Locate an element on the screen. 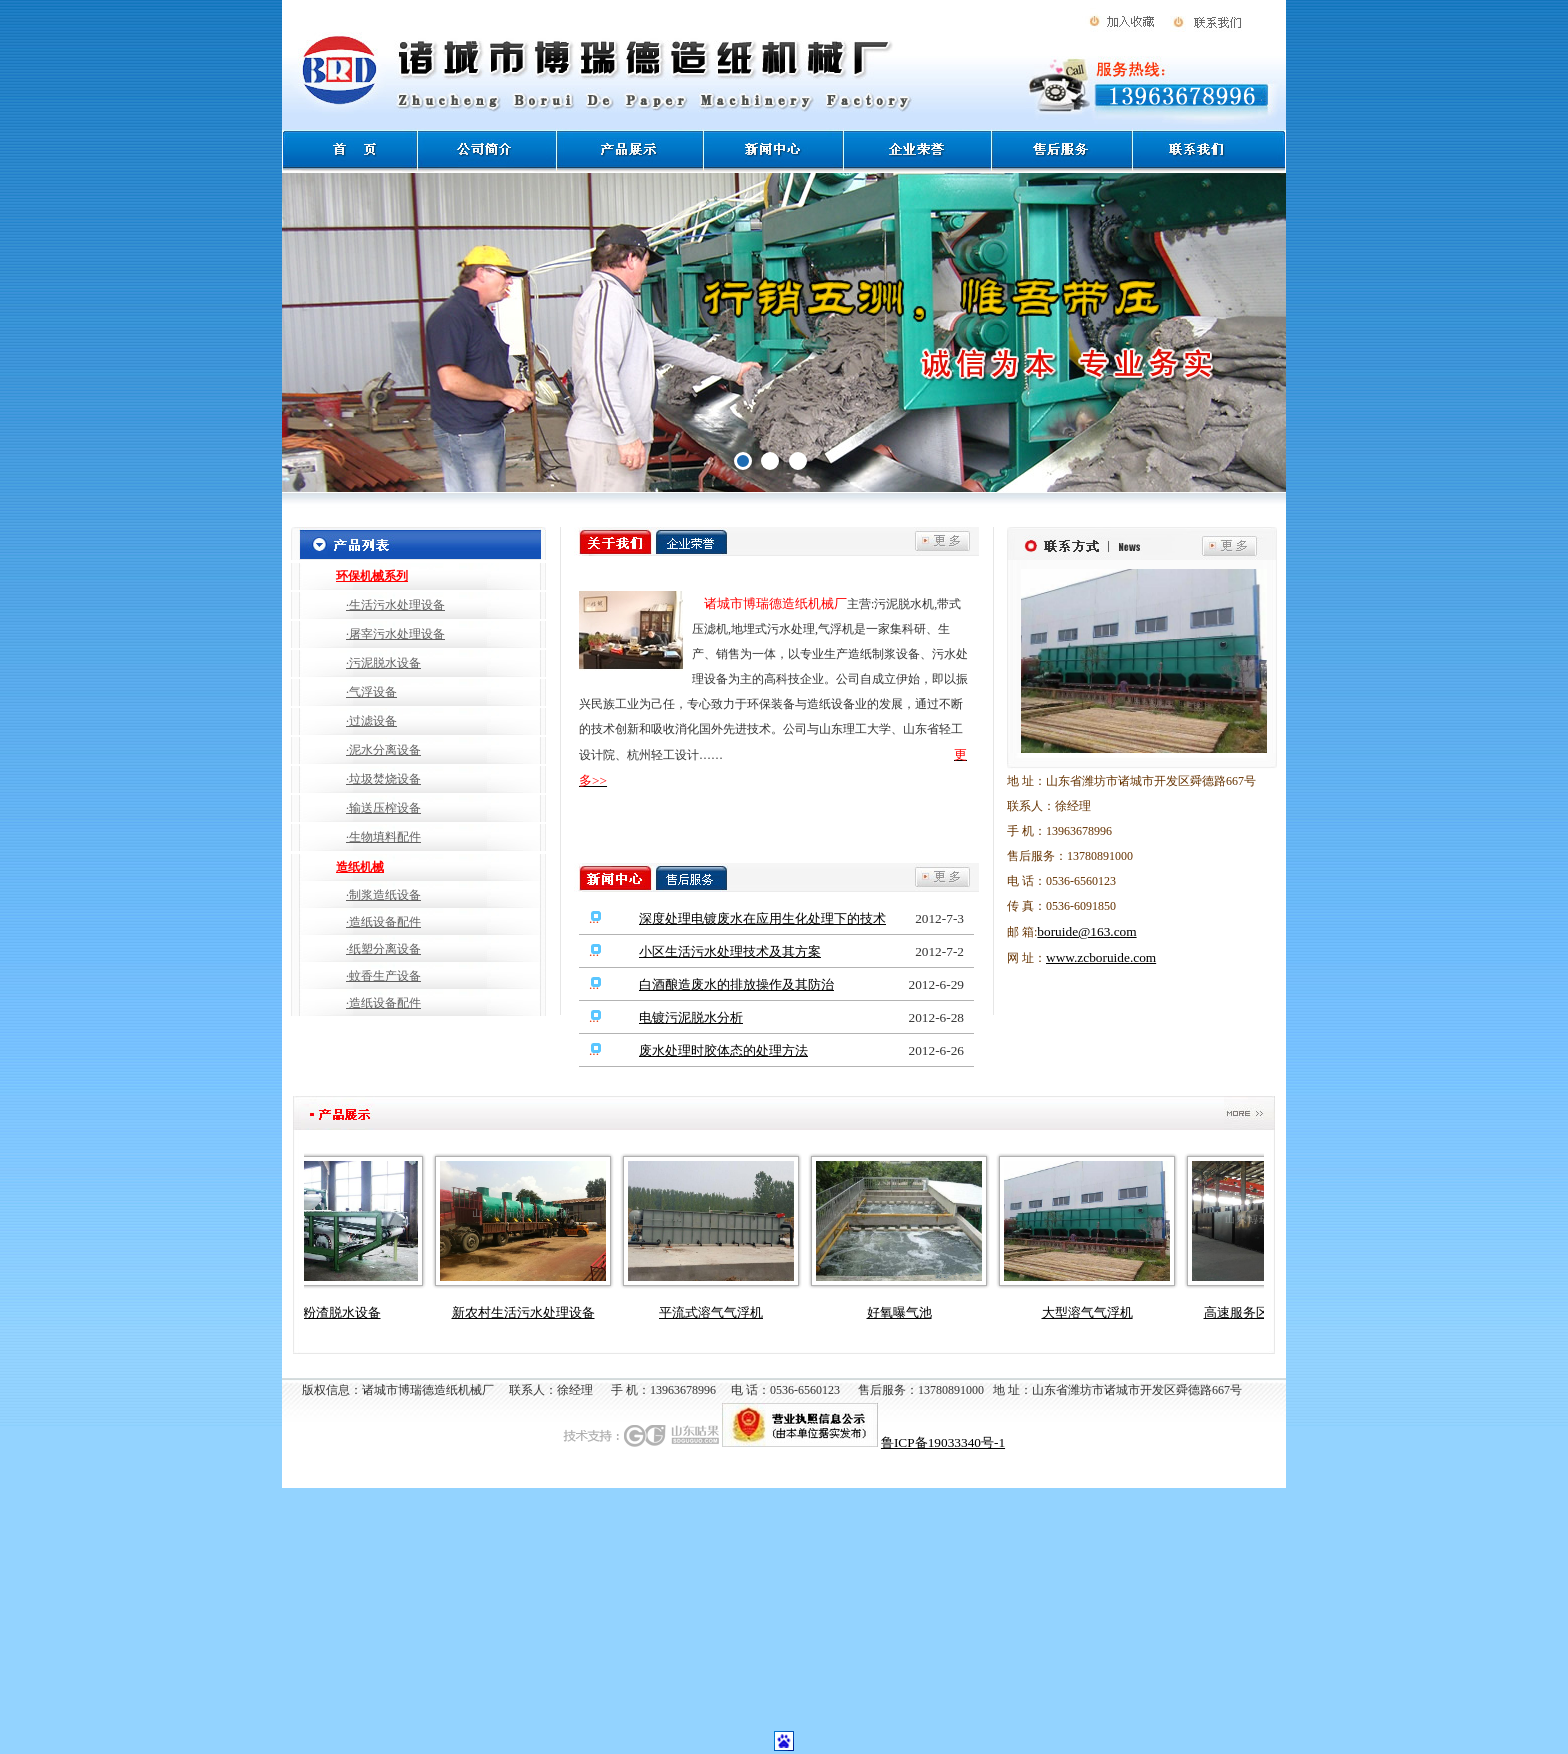 The width and height of the screenshot is (1568, 1754). 大型溶气气浮机 is located at coordinates (1095, 1312).